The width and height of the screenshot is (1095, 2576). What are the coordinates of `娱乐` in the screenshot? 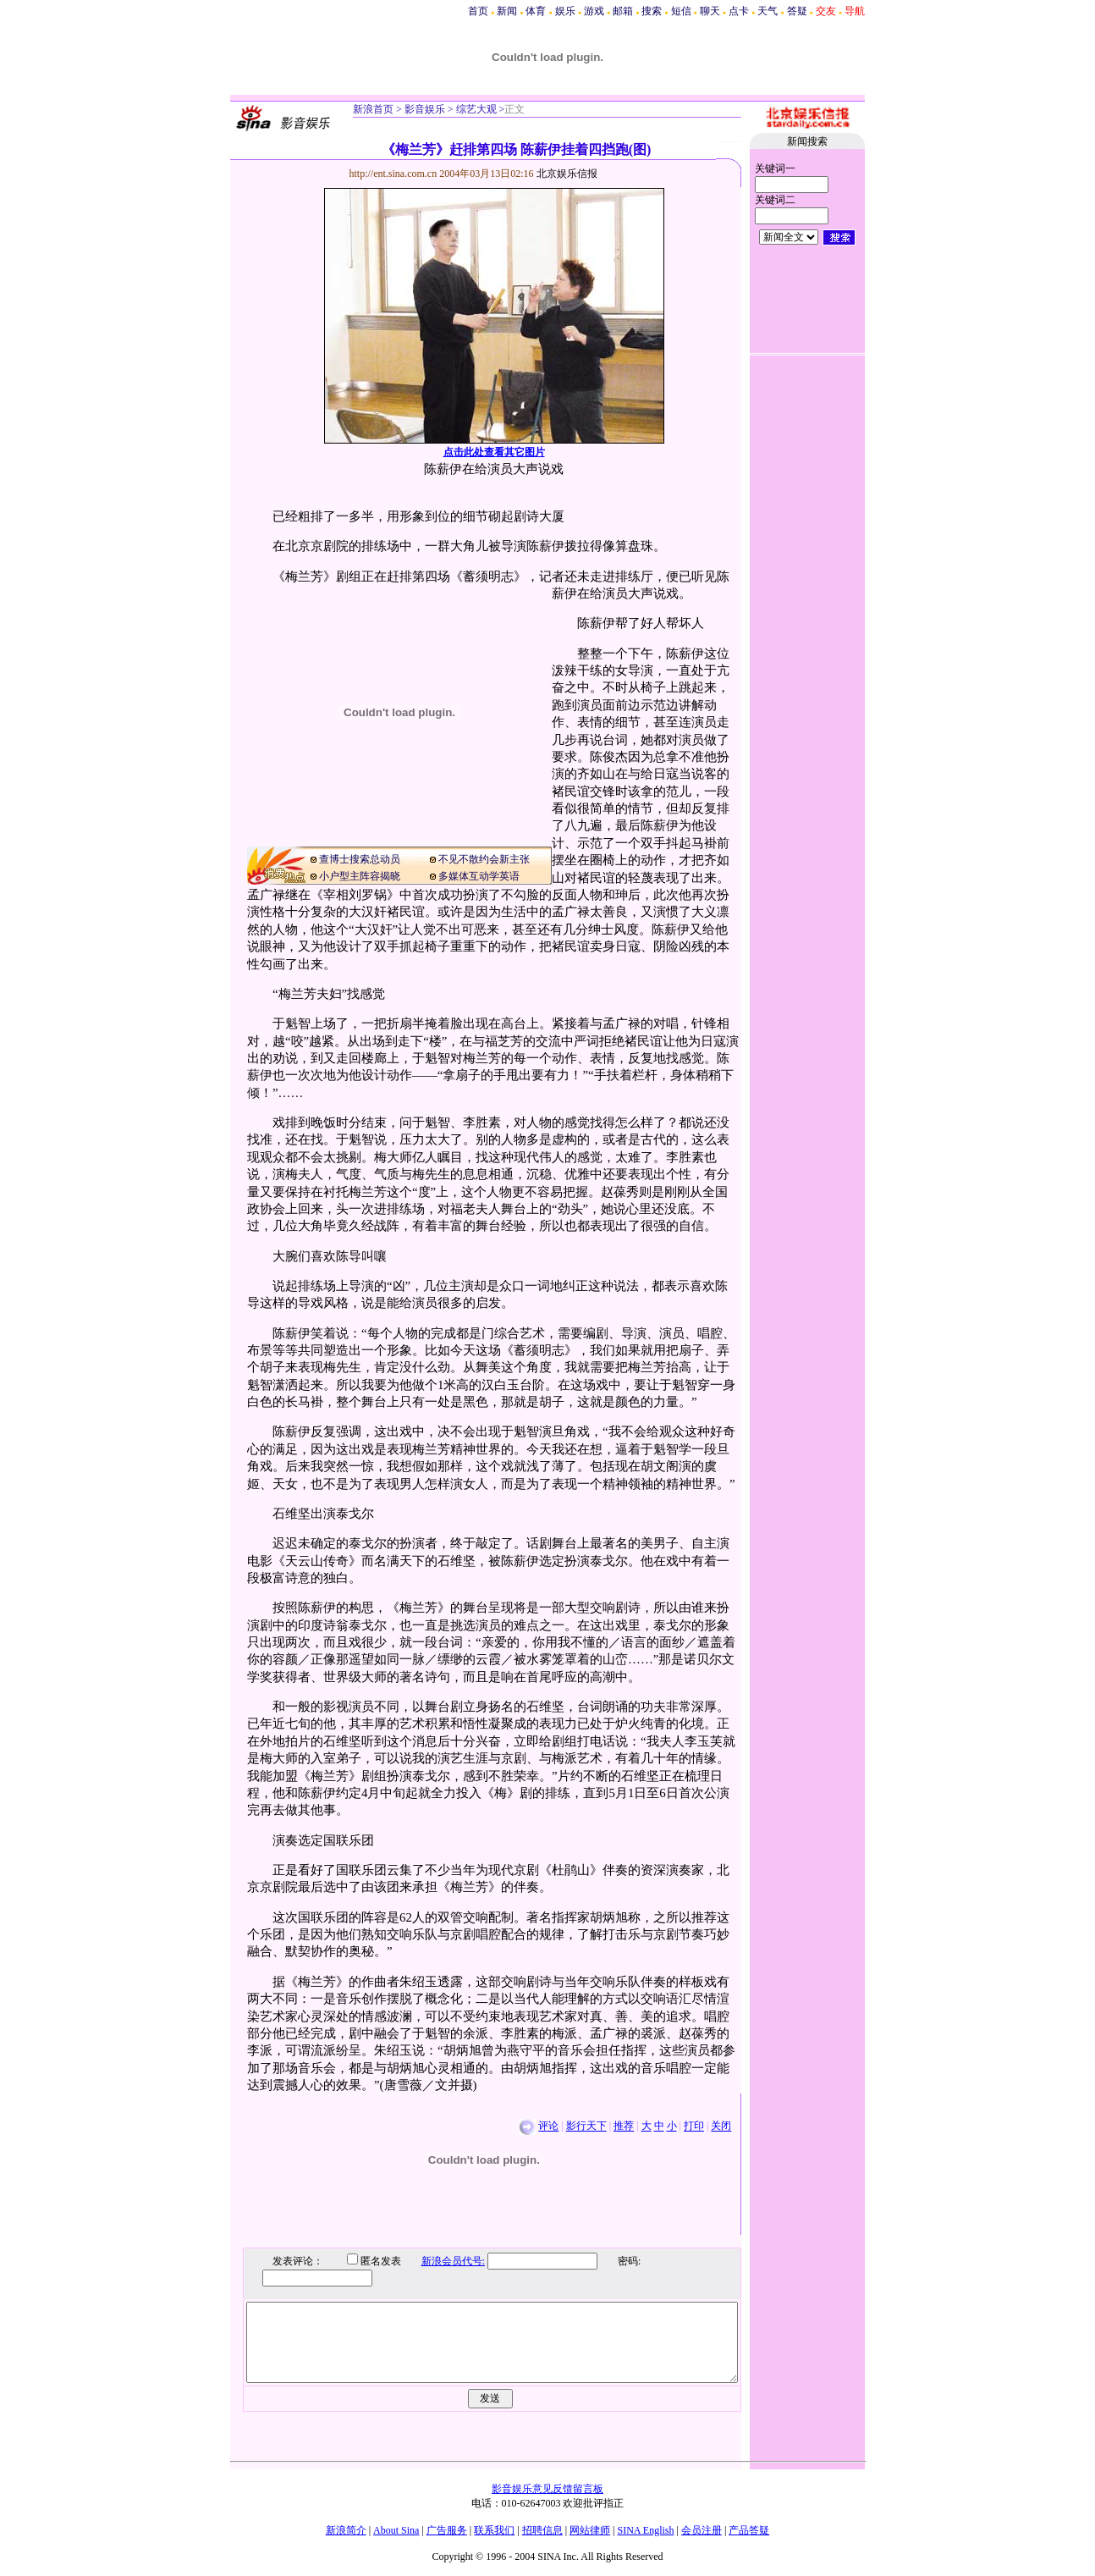 It's located at (565, 11).